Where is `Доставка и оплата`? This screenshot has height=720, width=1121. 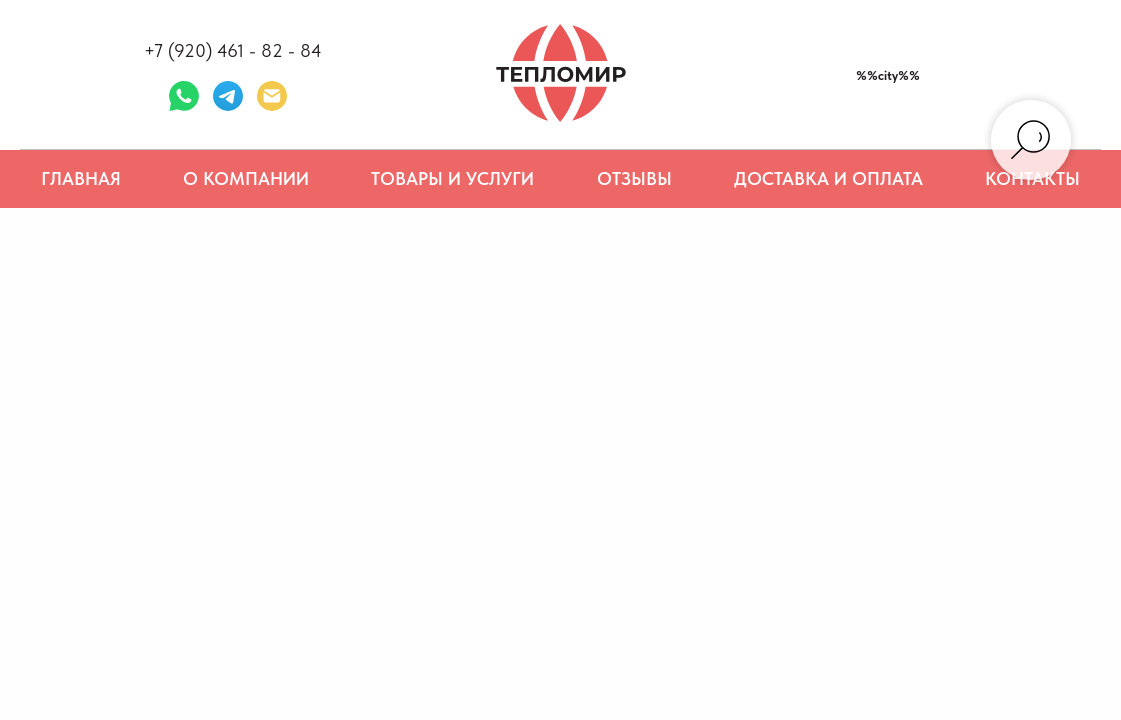 Доставка и оплата is located at coordinates (828, 178).